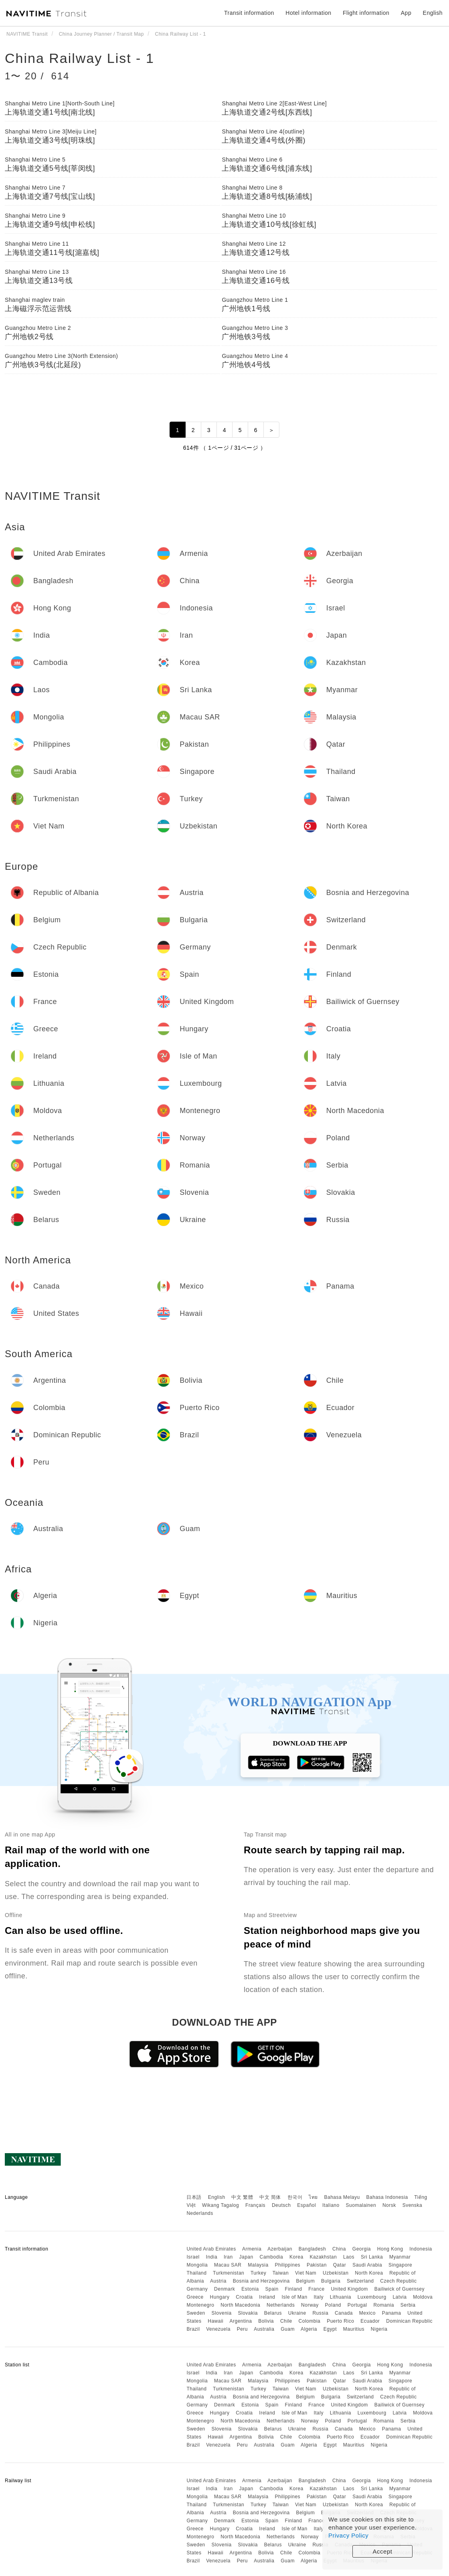 This screenshot has height=2576, width=449. I want to click on Ecuador, so click(370, 2321).